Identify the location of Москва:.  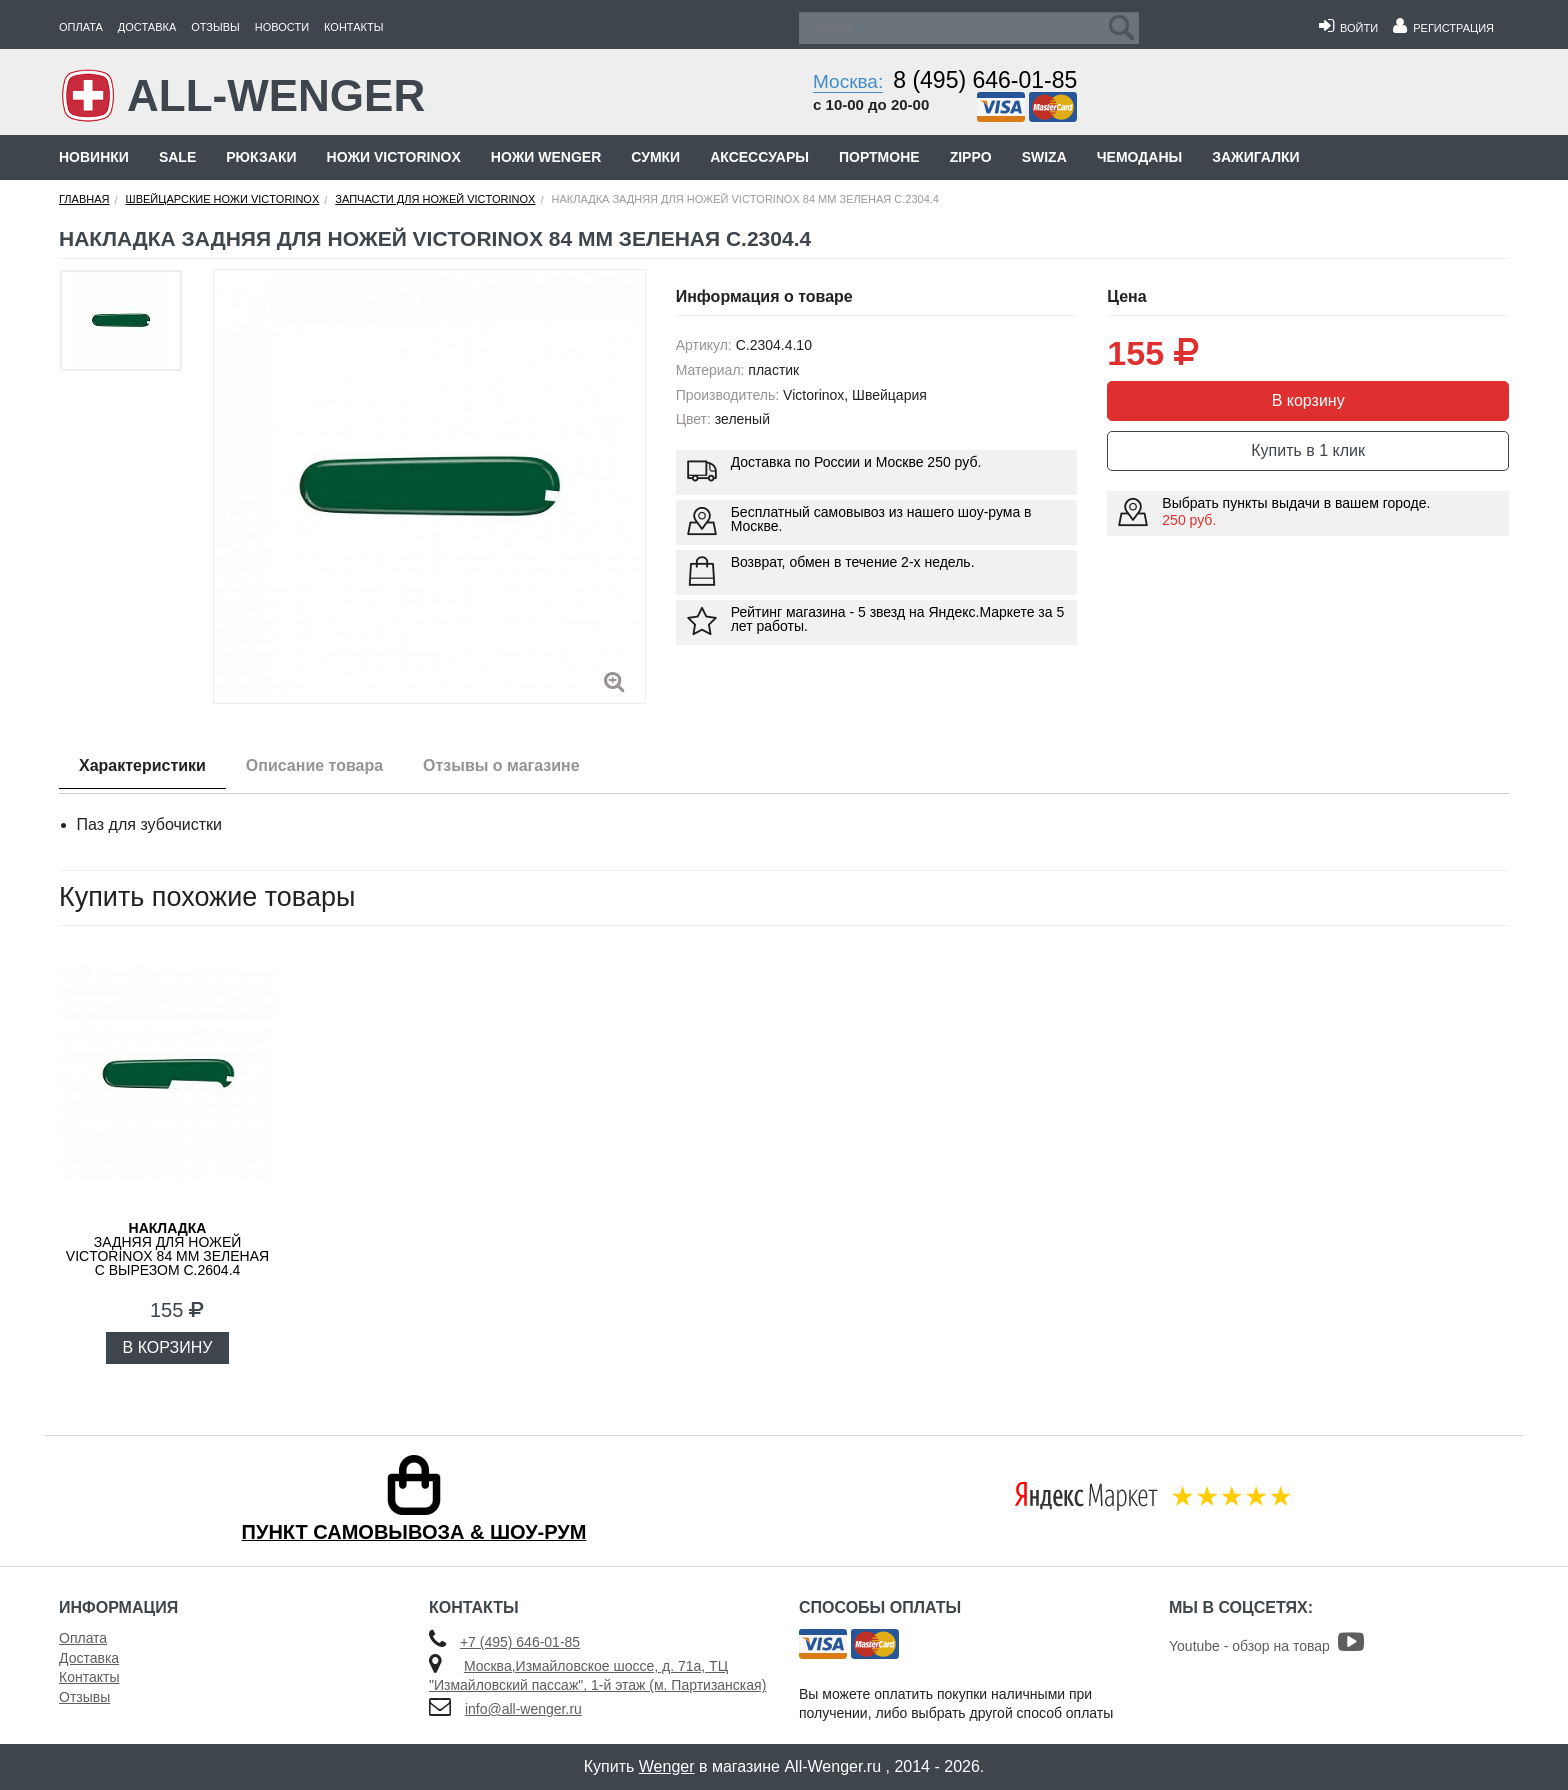
(848, 81).